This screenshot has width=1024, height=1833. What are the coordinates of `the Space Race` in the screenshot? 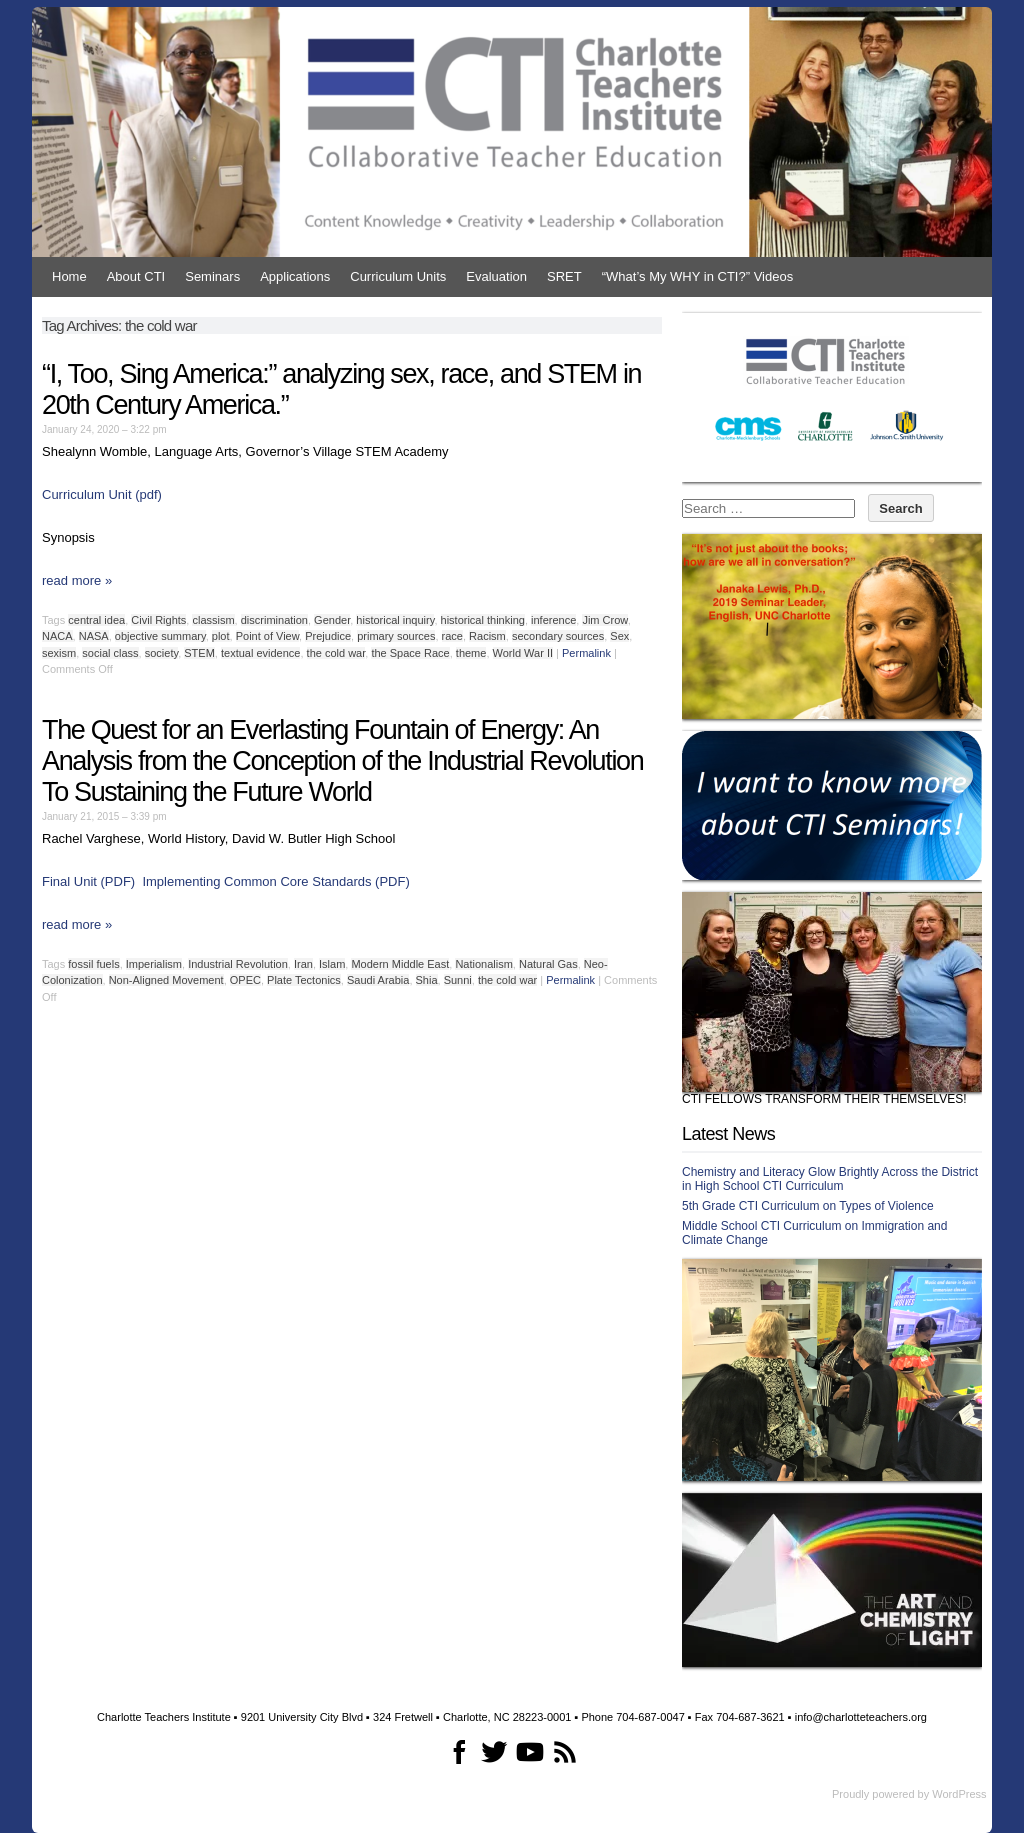 It's located at (410, 653).